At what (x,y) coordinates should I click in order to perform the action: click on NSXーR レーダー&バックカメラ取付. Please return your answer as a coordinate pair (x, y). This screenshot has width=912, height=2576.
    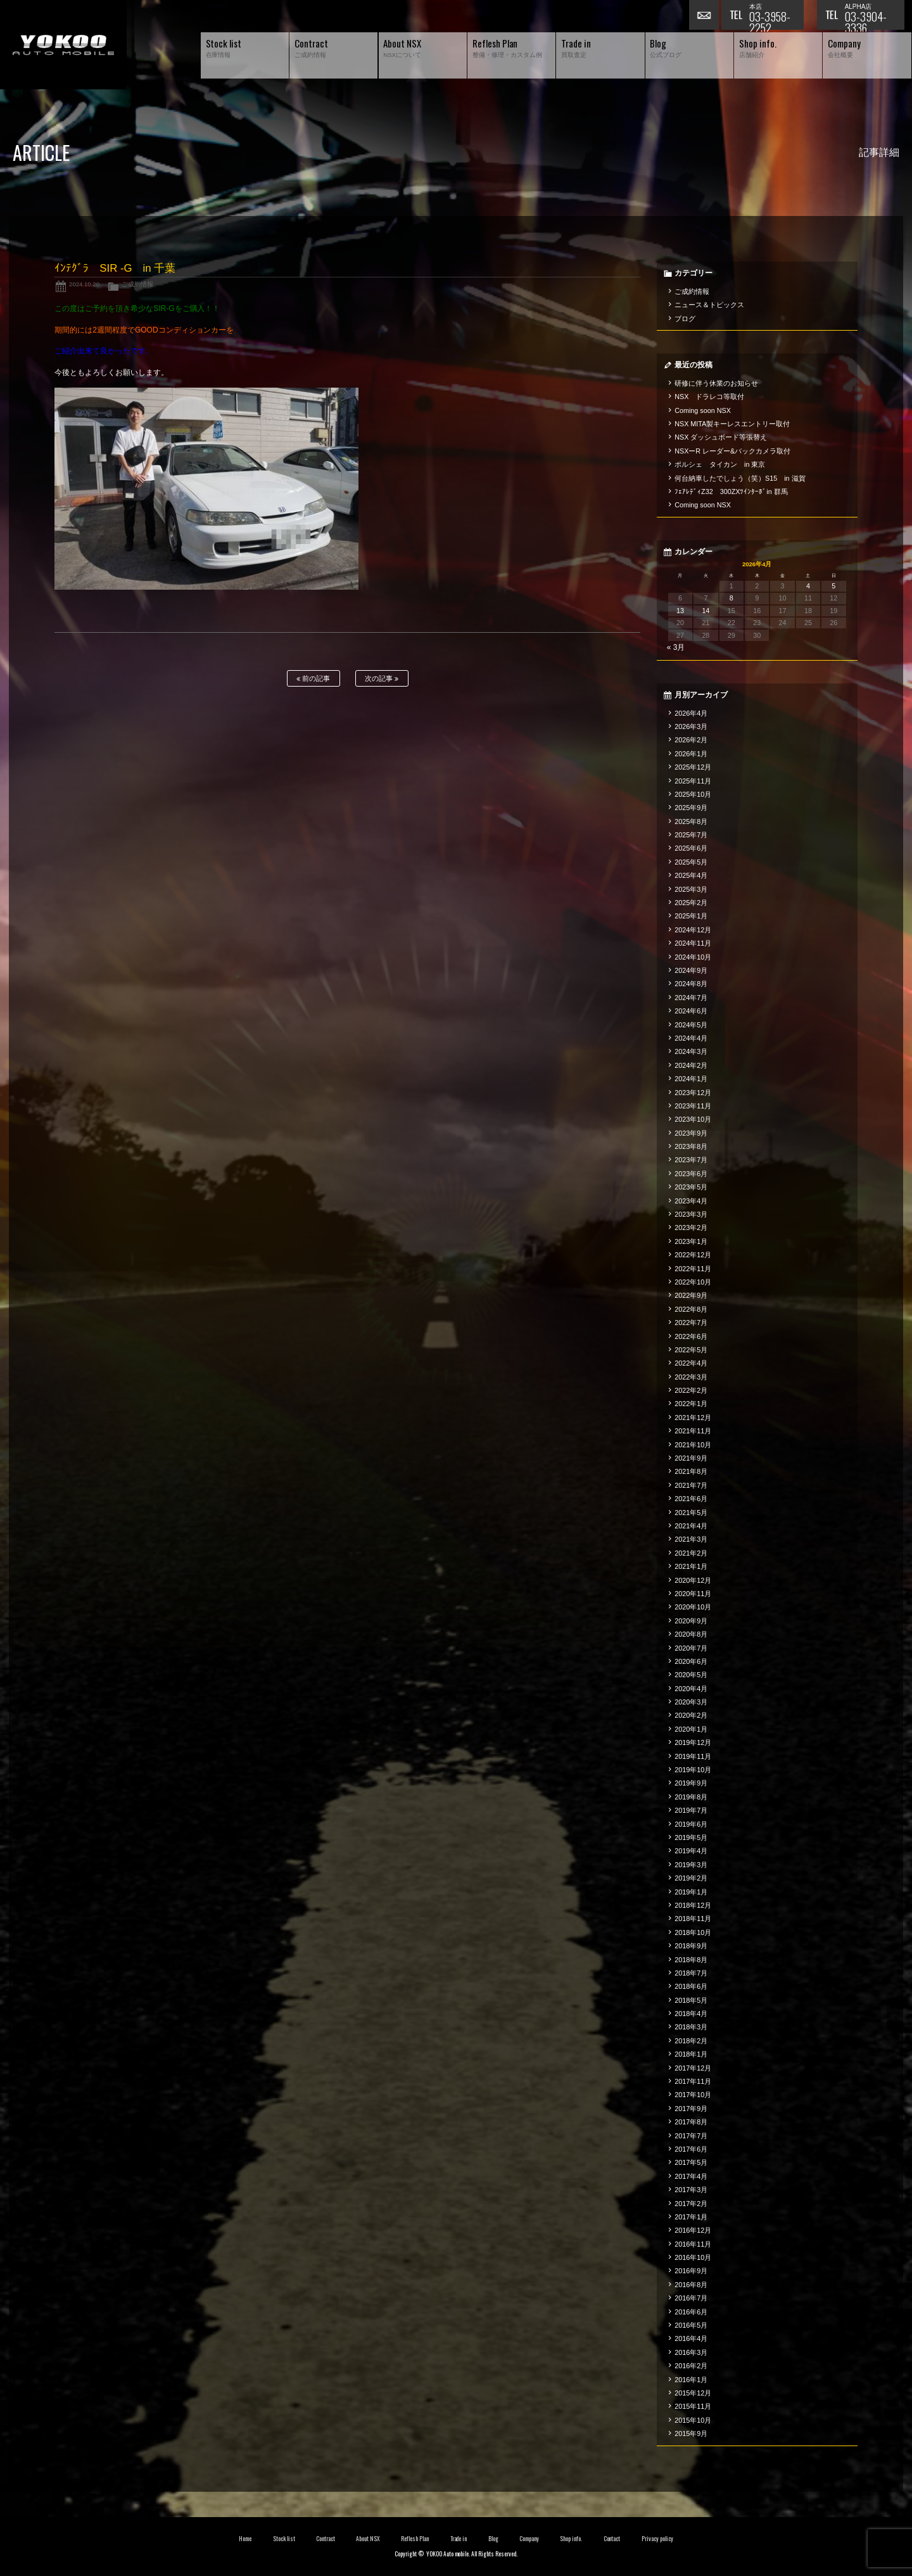
    Looking at the image, I should click on (732, 451).